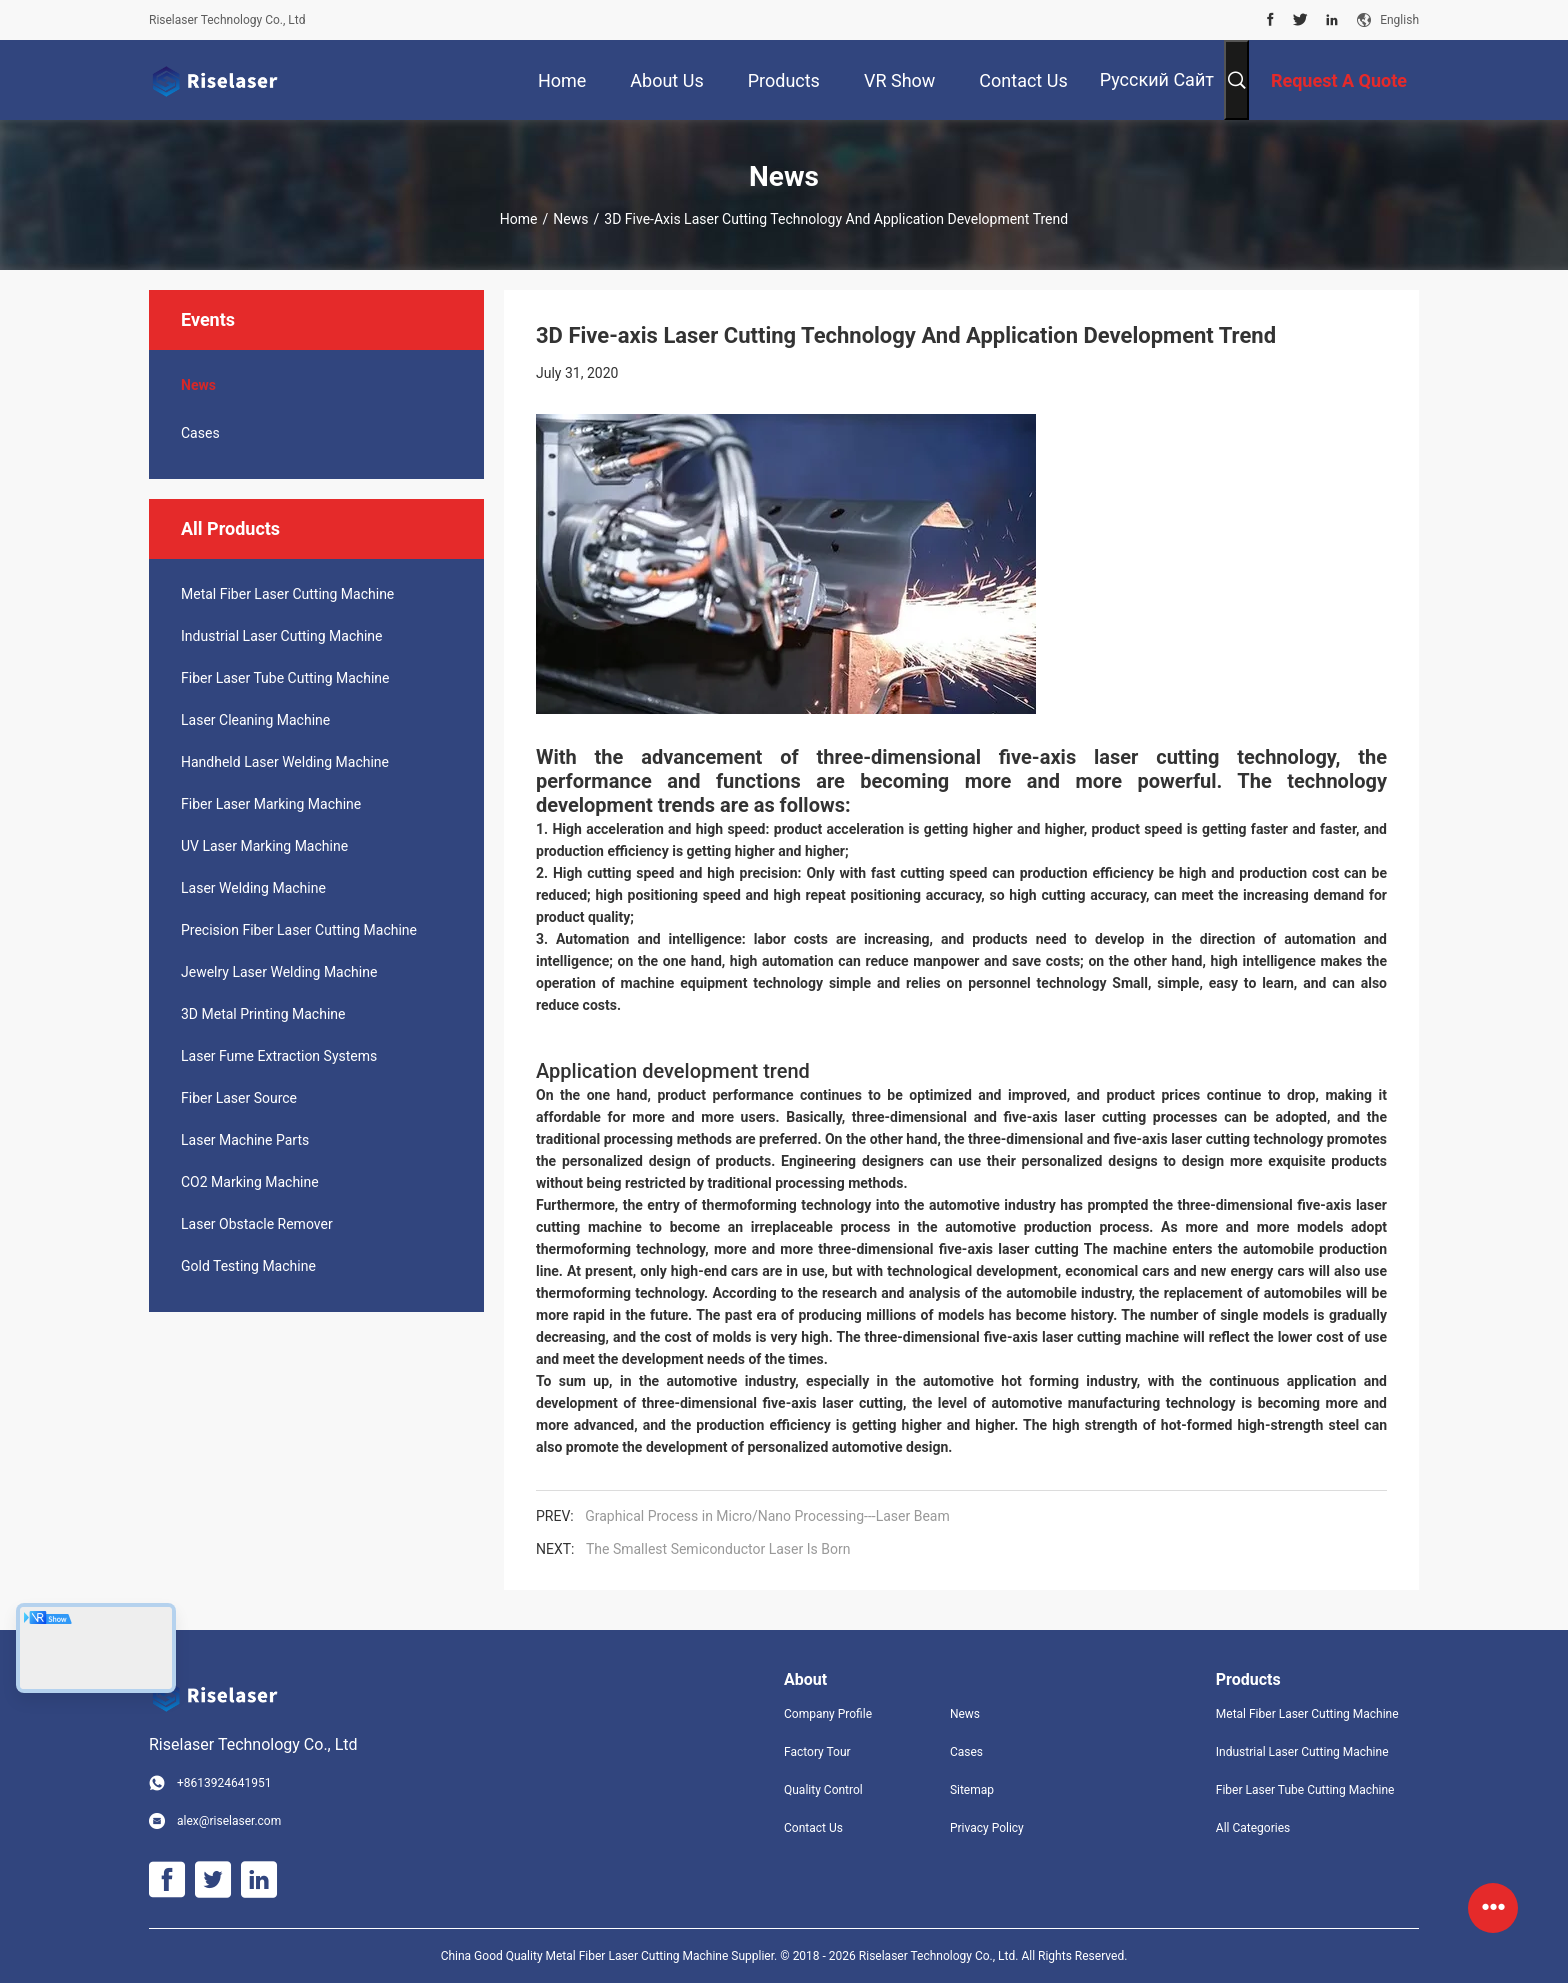 This screenshot has width=1568, height=1983. What do you see at coordinates (253, 888) in the screenshot?
I see `Laser Welding Machine` at bounding box center [253, 888].